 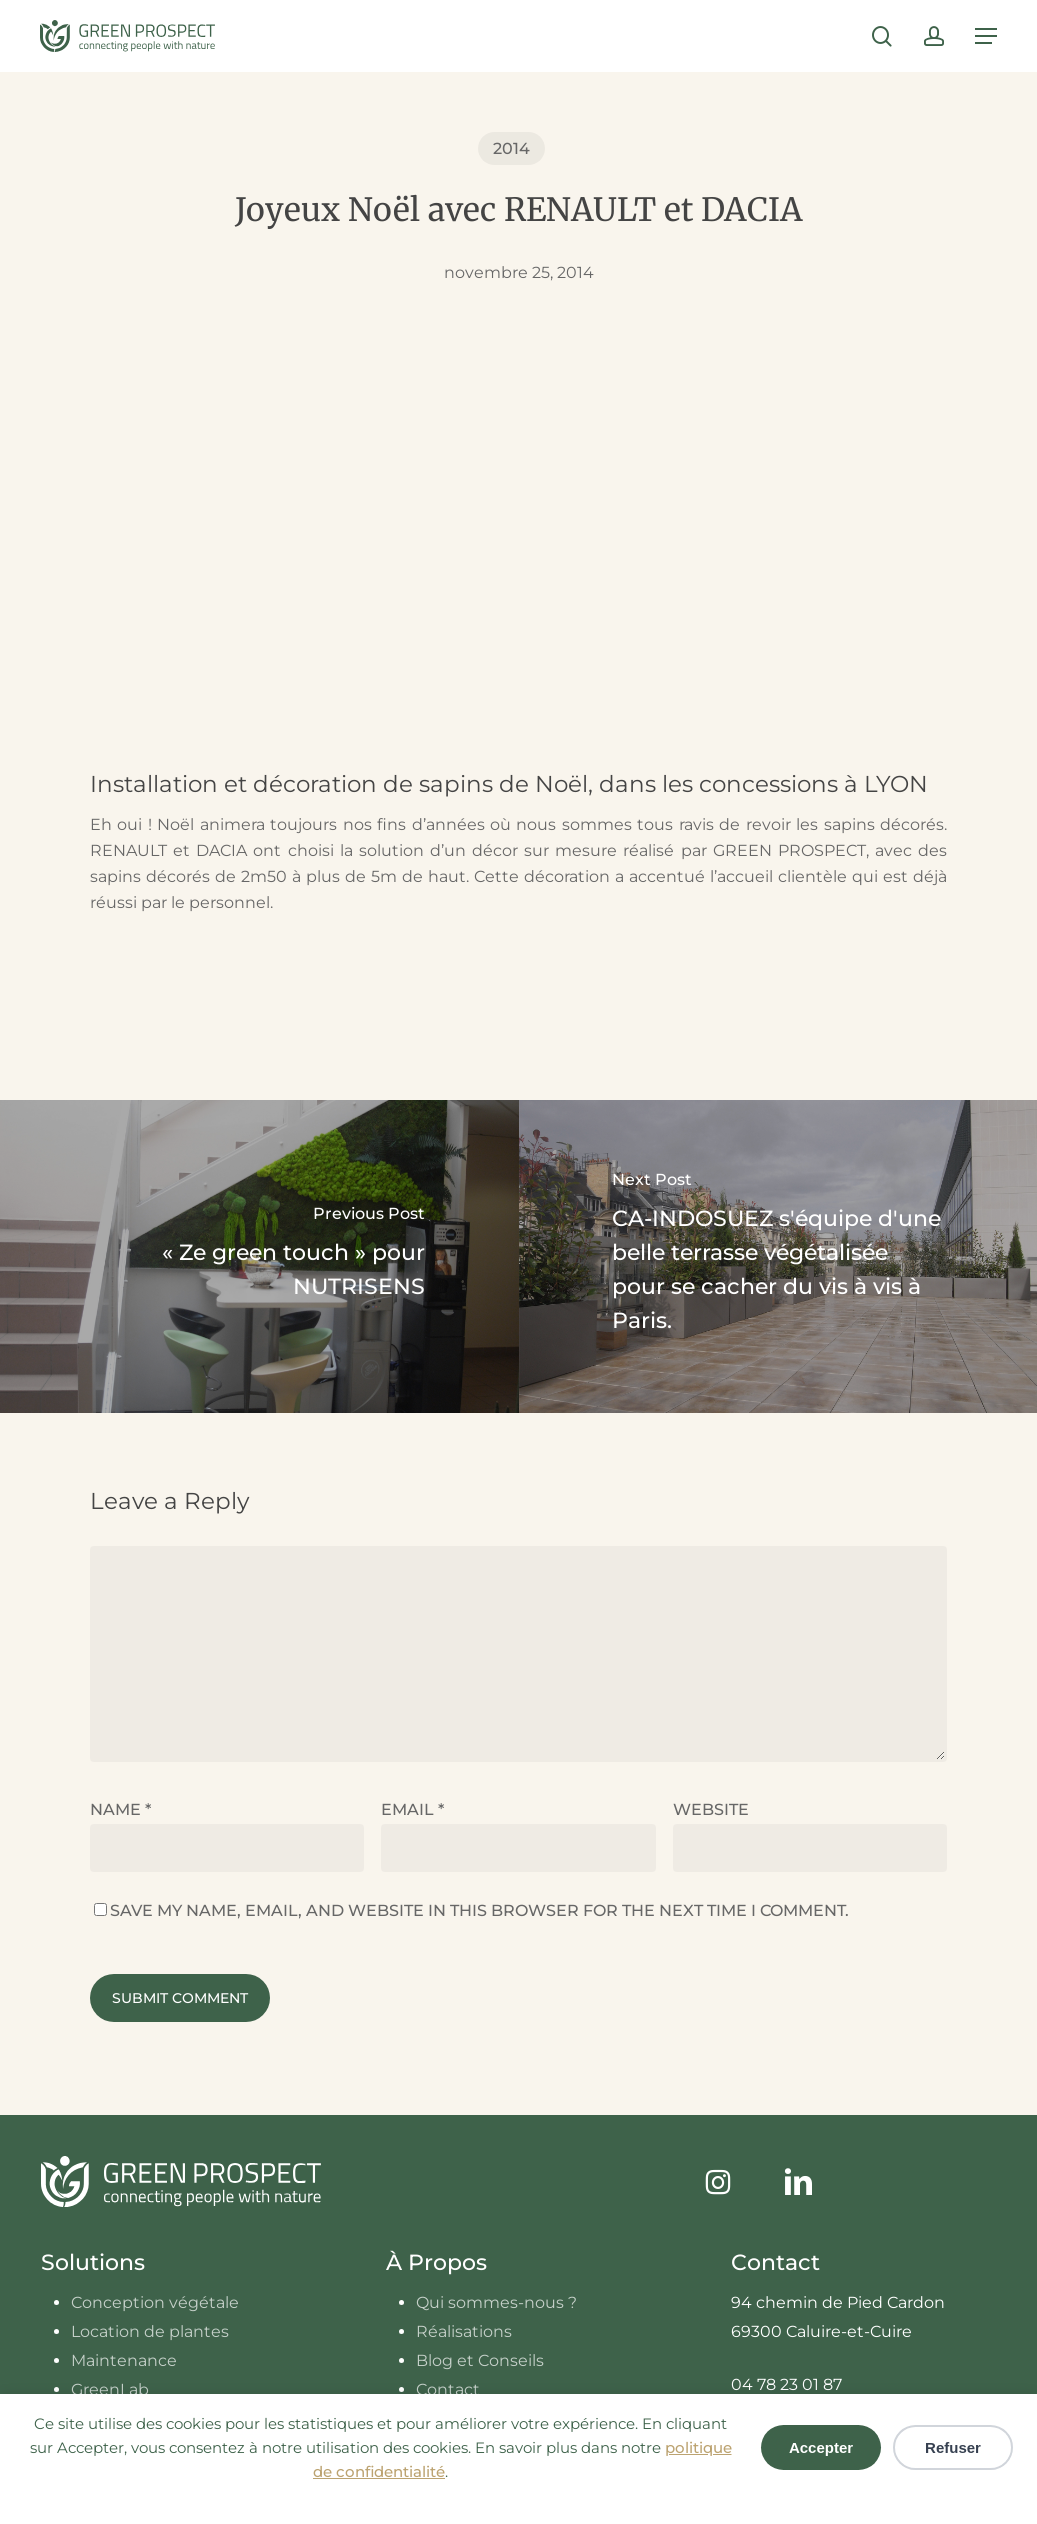 What do you see at coordinates (496, 2302) in the screenshot?
I see `Qui sommes-nous ?` at bounding box center [496, 2302].